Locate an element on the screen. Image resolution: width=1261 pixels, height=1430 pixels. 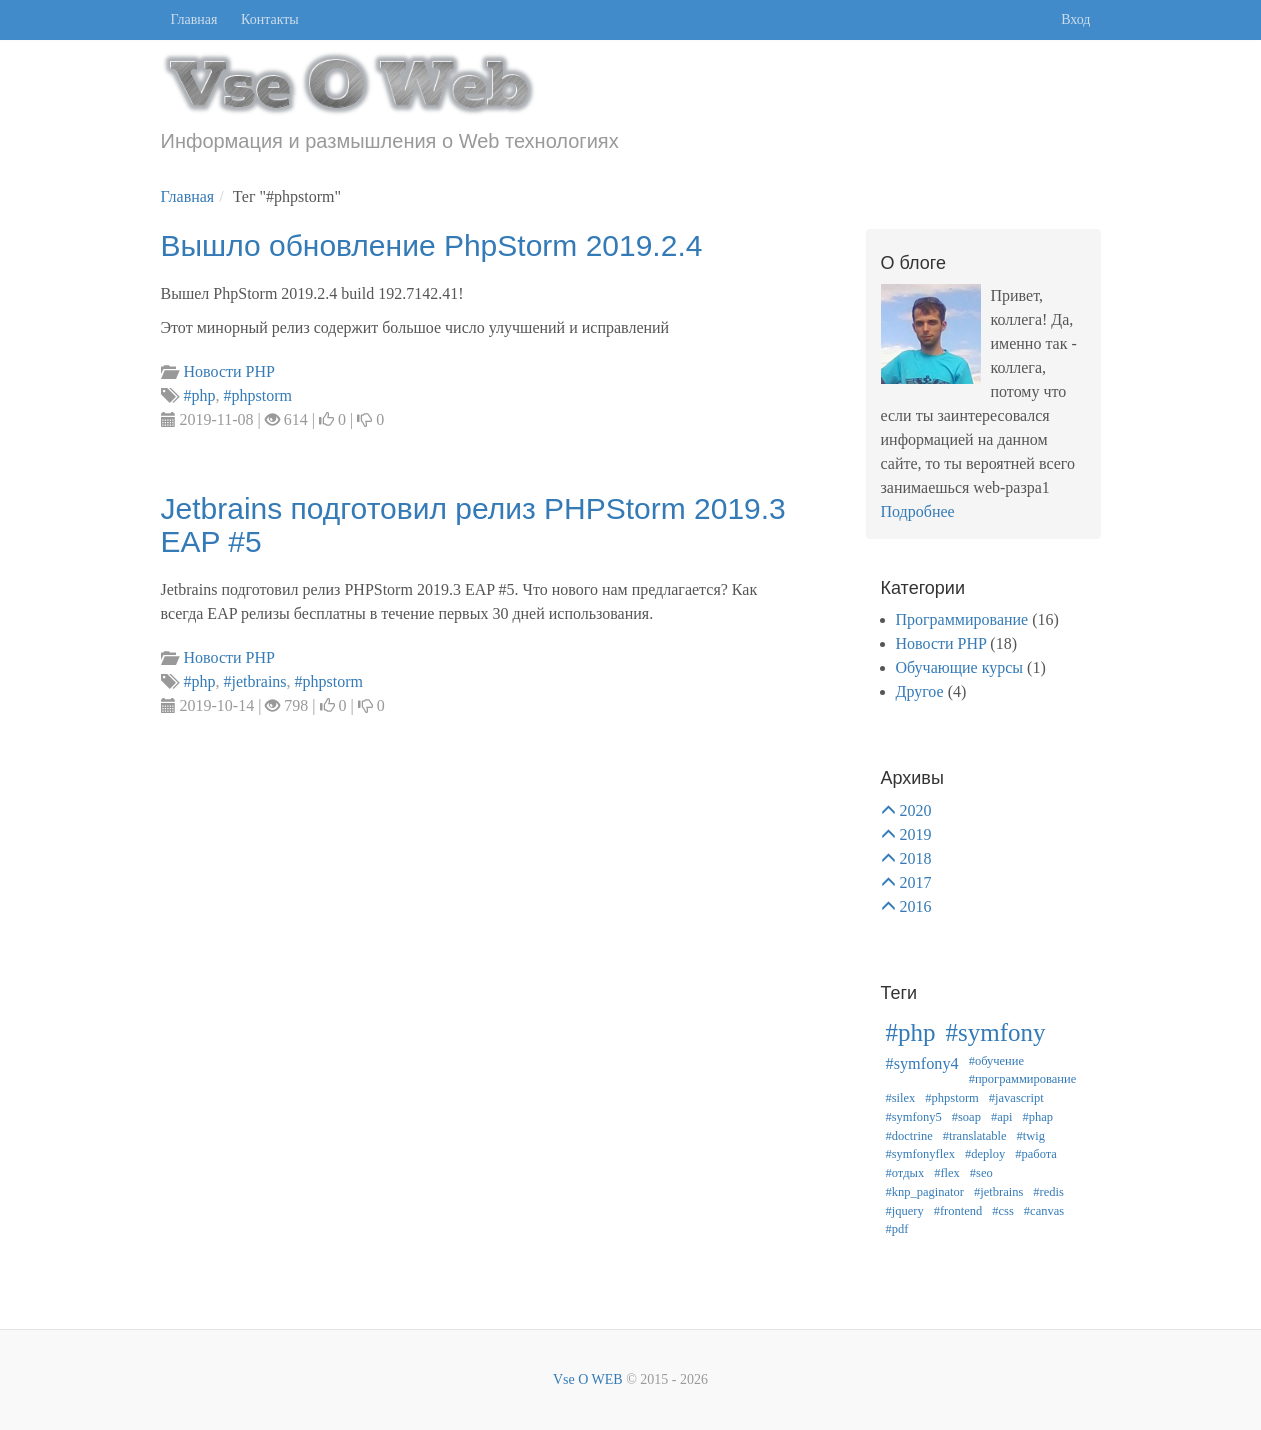
#программирование is located at coordinates (1023, 1079).